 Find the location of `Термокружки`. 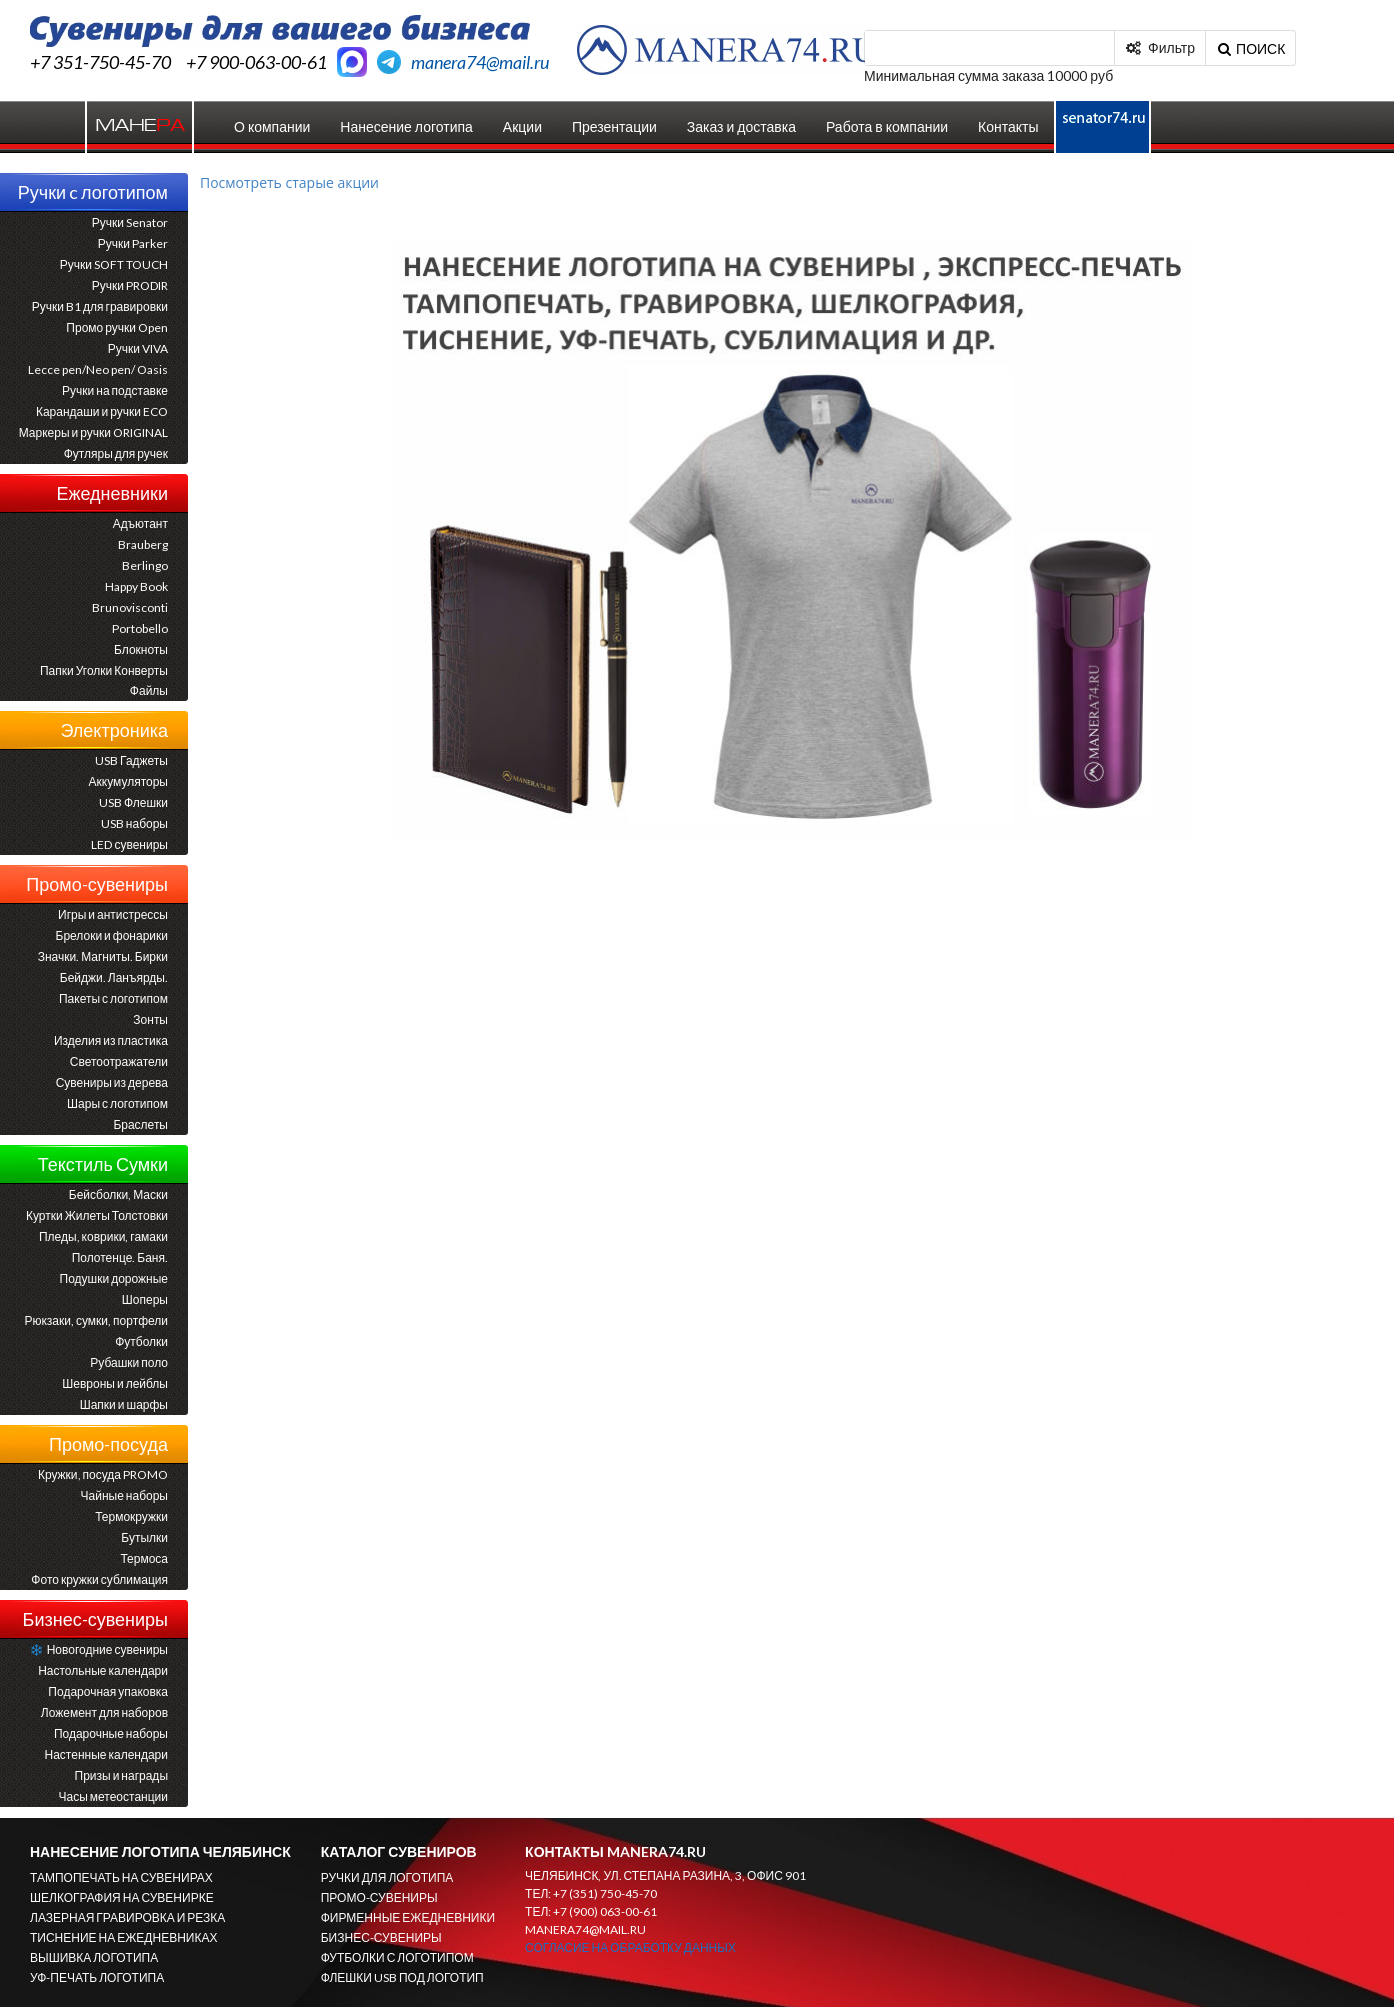

Термокружки is located at coordinates (131, 1516).